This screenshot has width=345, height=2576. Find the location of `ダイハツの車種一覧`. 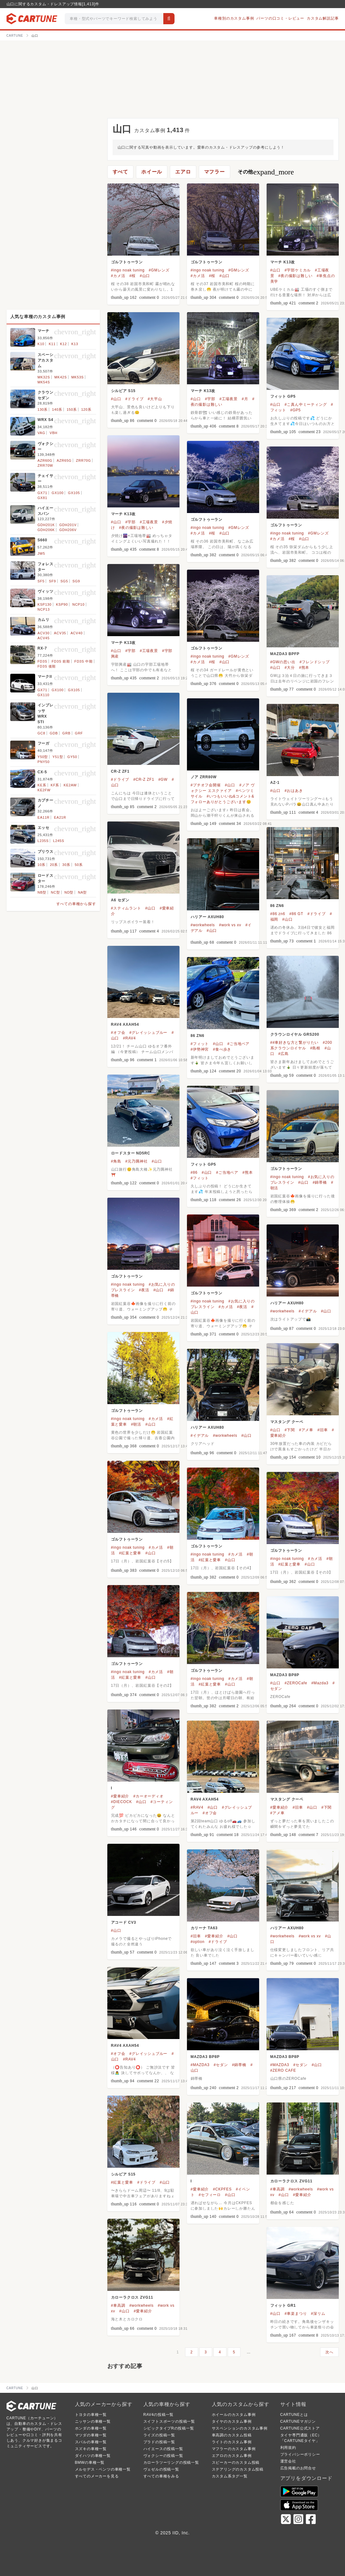

ダイハツの車種一覧 is located at coordinates (93, 2455).